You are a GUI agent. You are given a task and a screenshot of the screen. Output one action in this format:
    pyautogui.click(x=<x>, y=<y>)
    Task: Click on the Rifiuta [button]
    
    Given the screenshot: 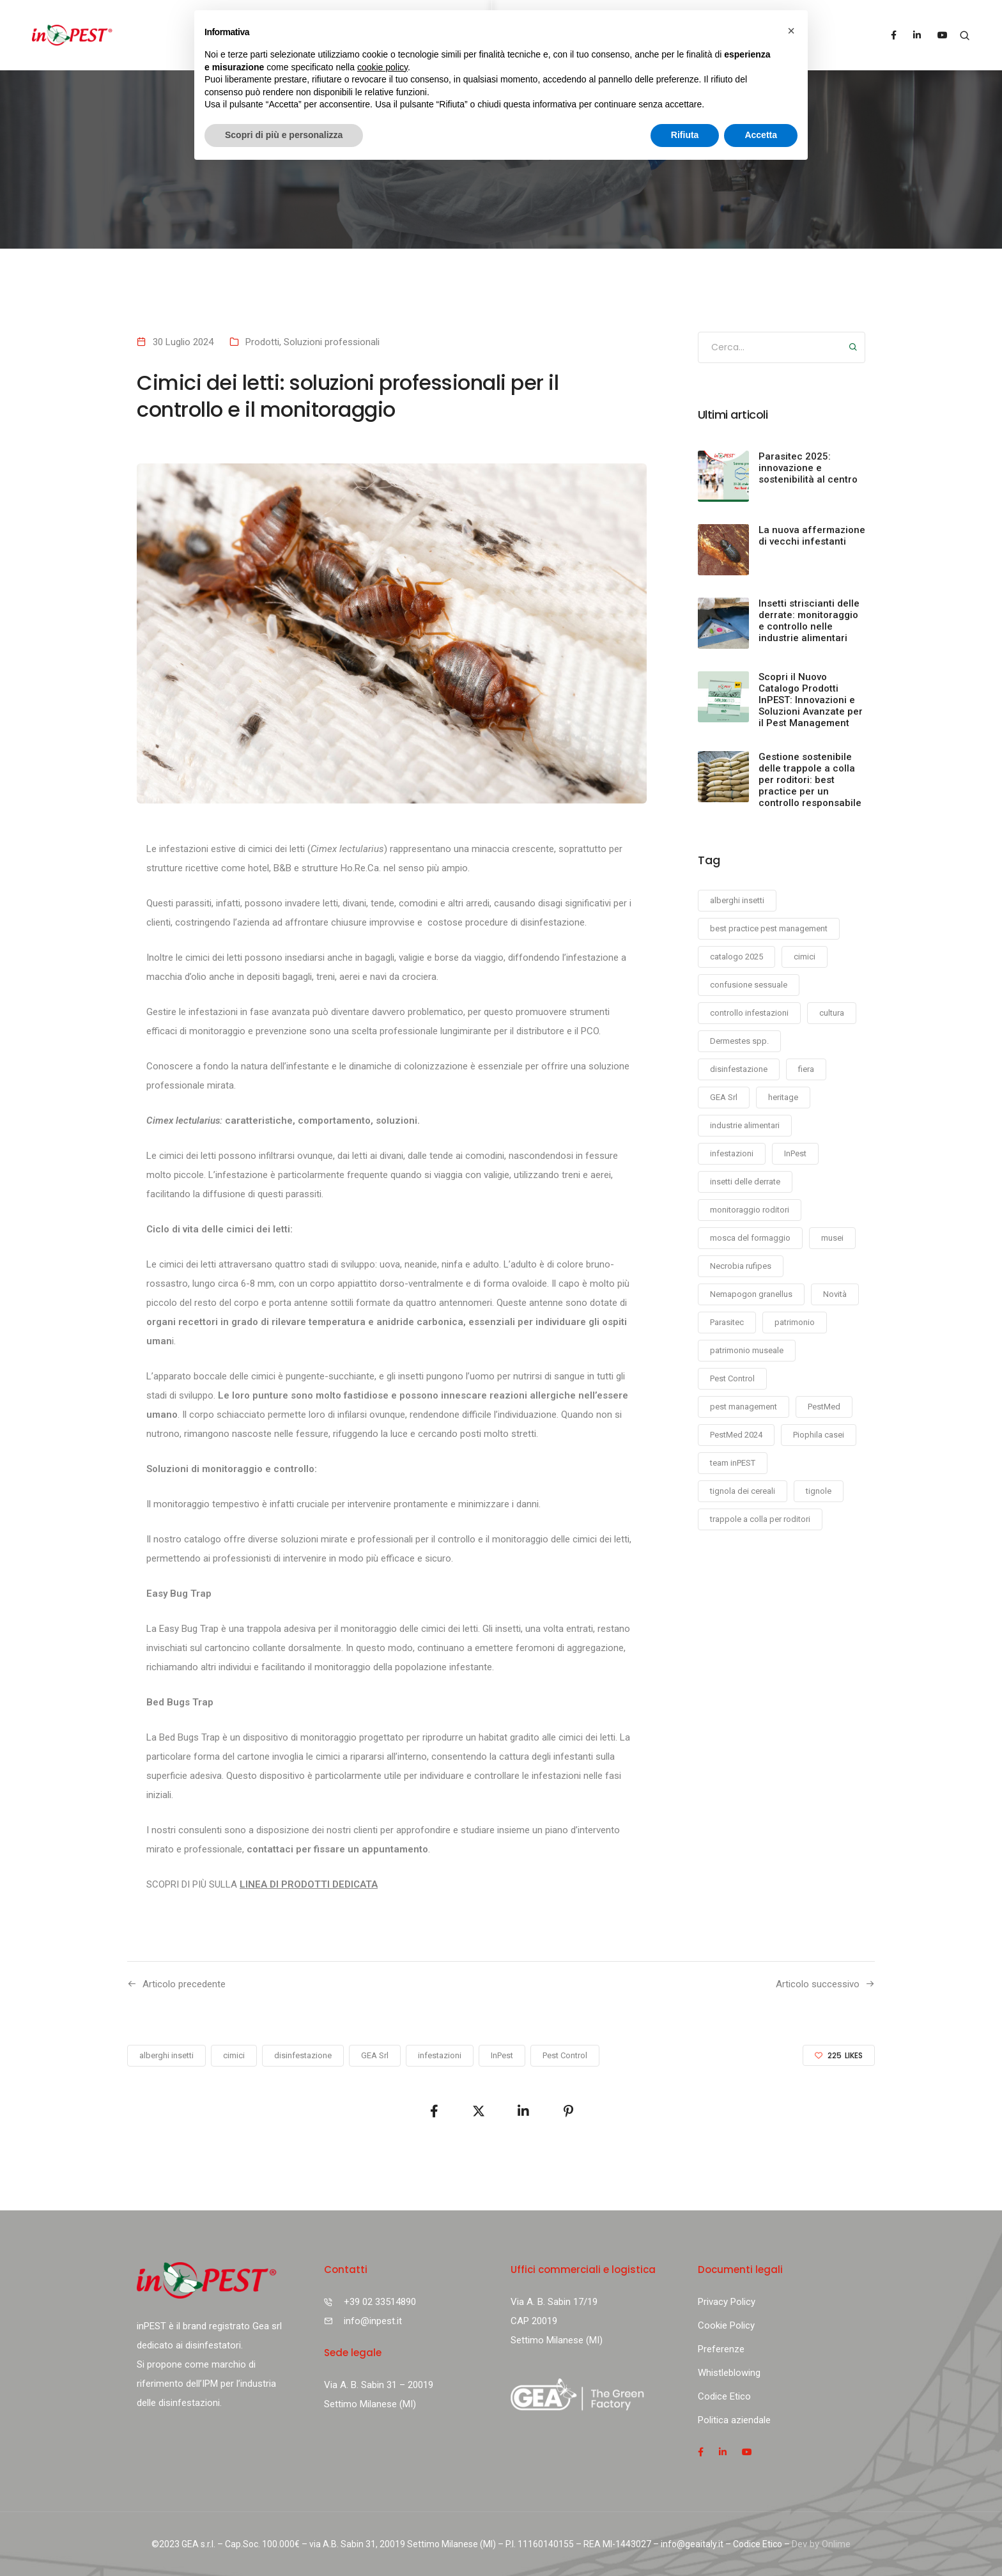 What is the action you would take?
    pyautogui.click(x=685, y=135)
    